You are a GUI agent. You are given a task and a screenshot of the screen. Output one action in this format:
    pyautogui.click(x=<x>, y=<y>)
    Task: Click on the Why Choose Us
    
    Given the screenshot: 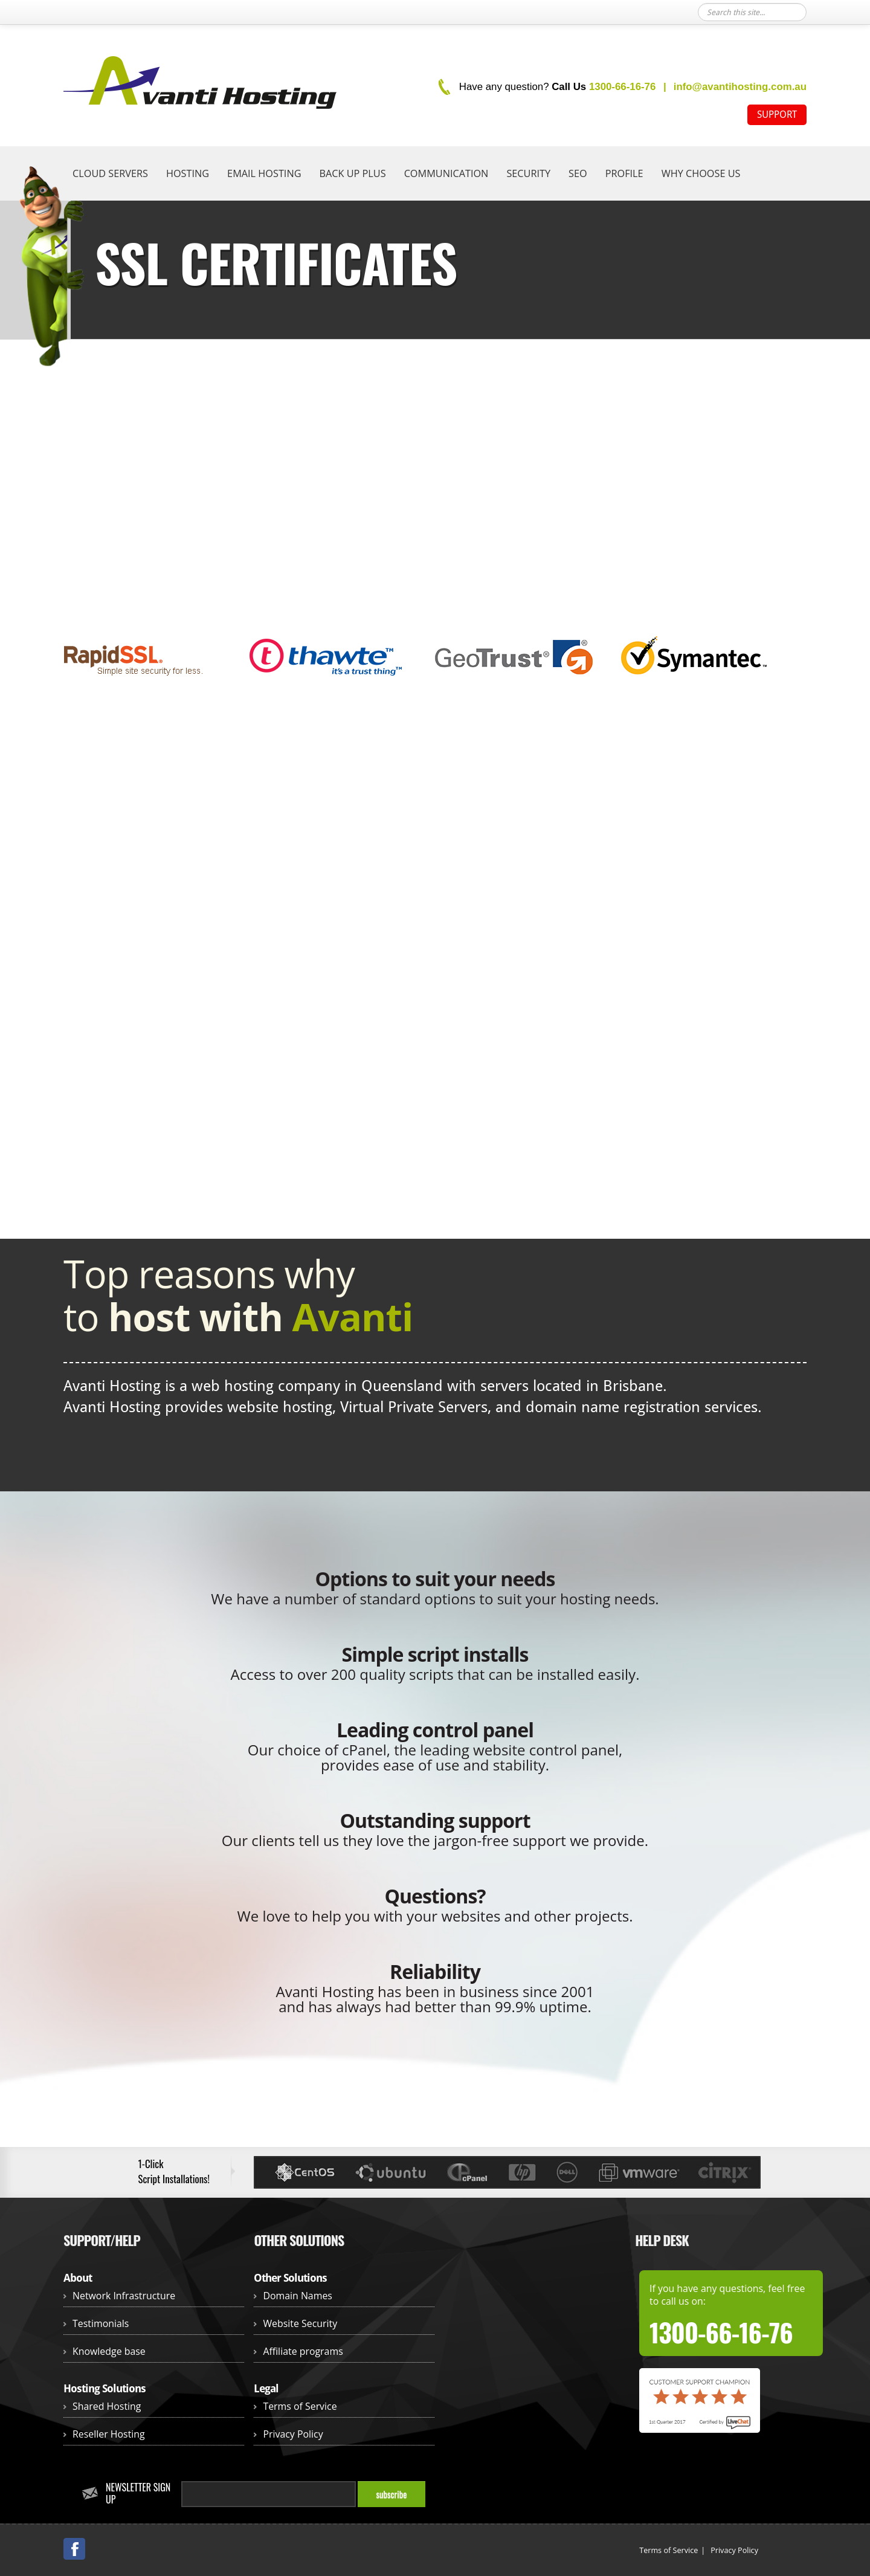 What is the action you would take?
    pyautogui.click(x=701, y=173)
    